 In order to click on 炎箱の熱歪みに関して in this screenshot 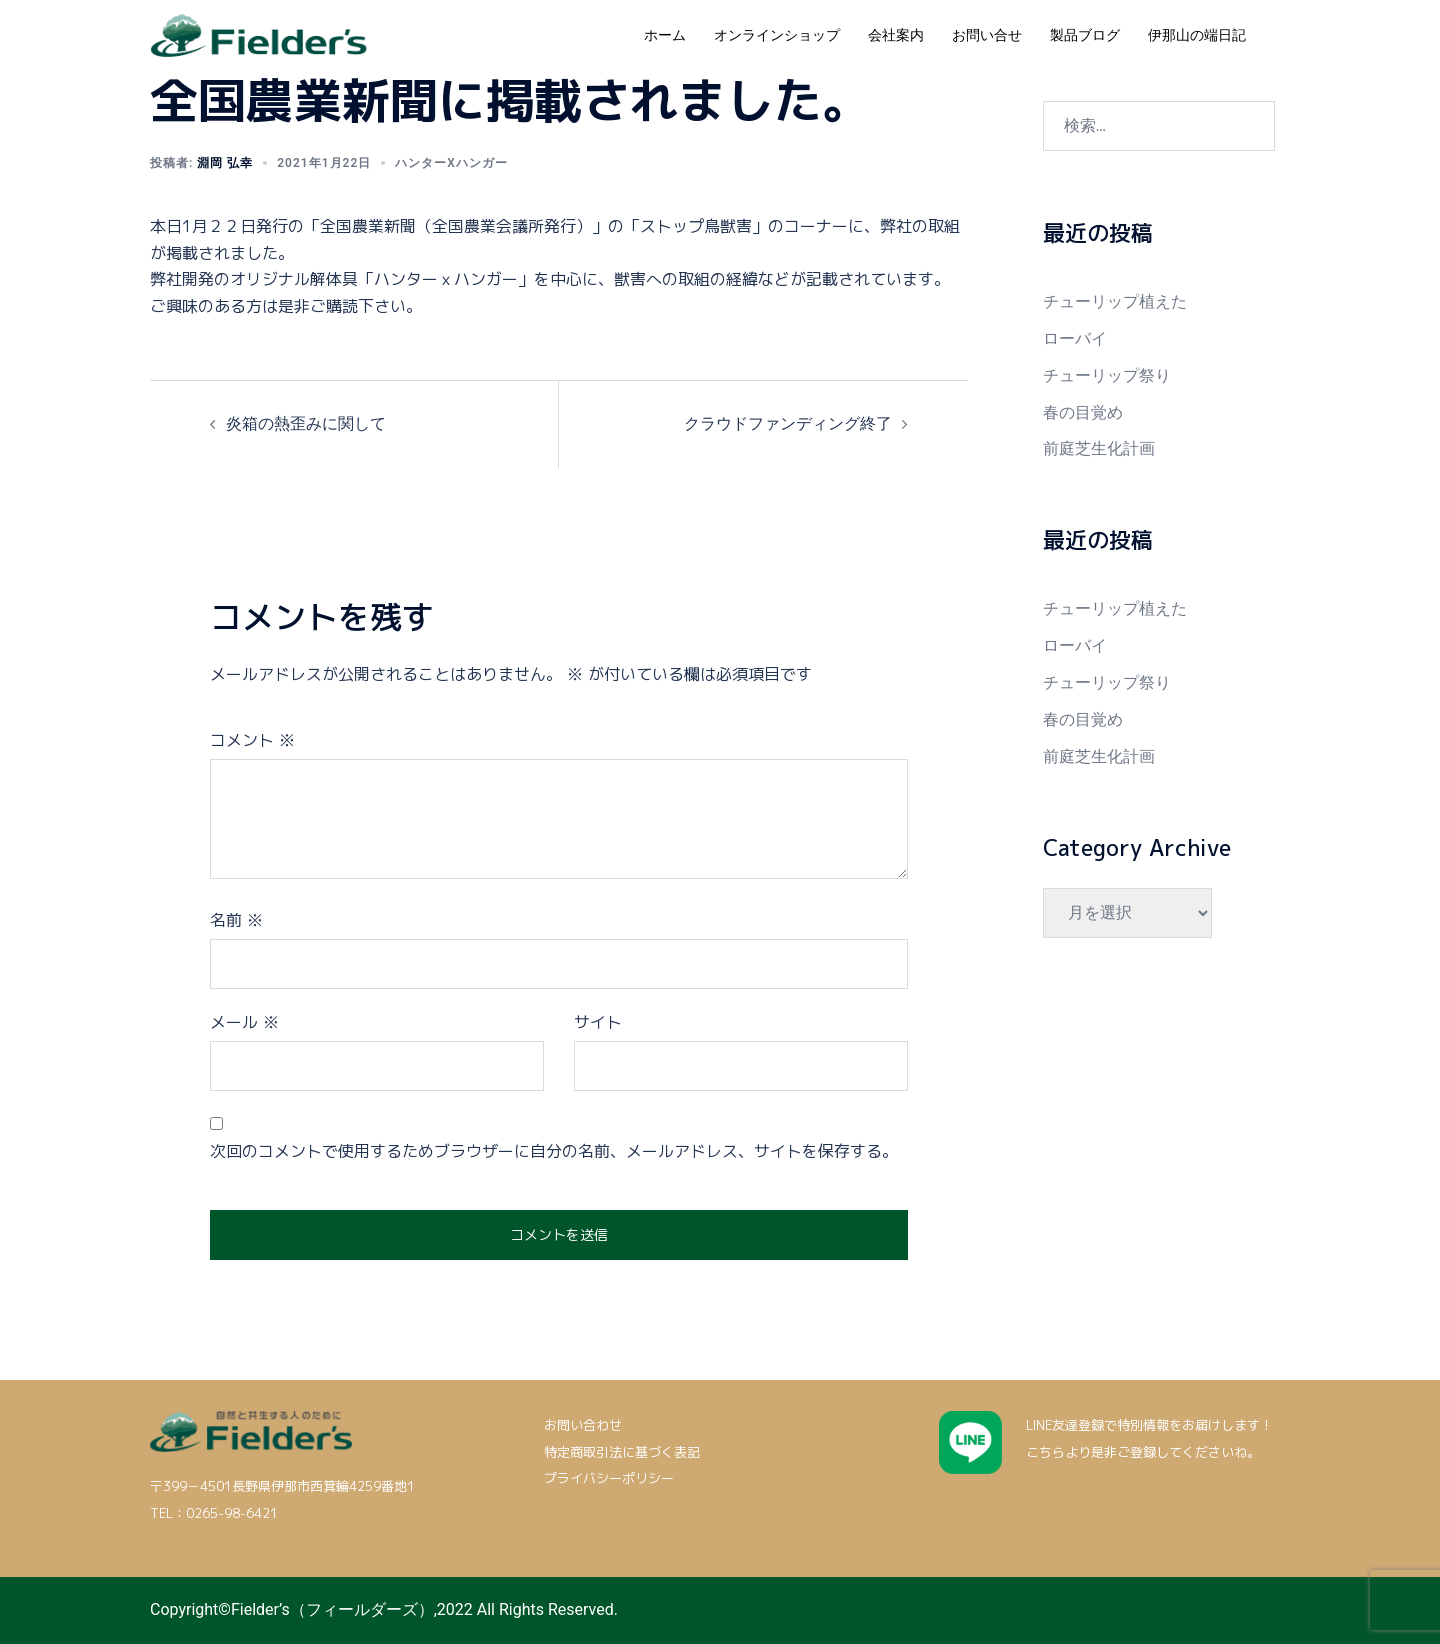, I will do `click(306, 423)`.